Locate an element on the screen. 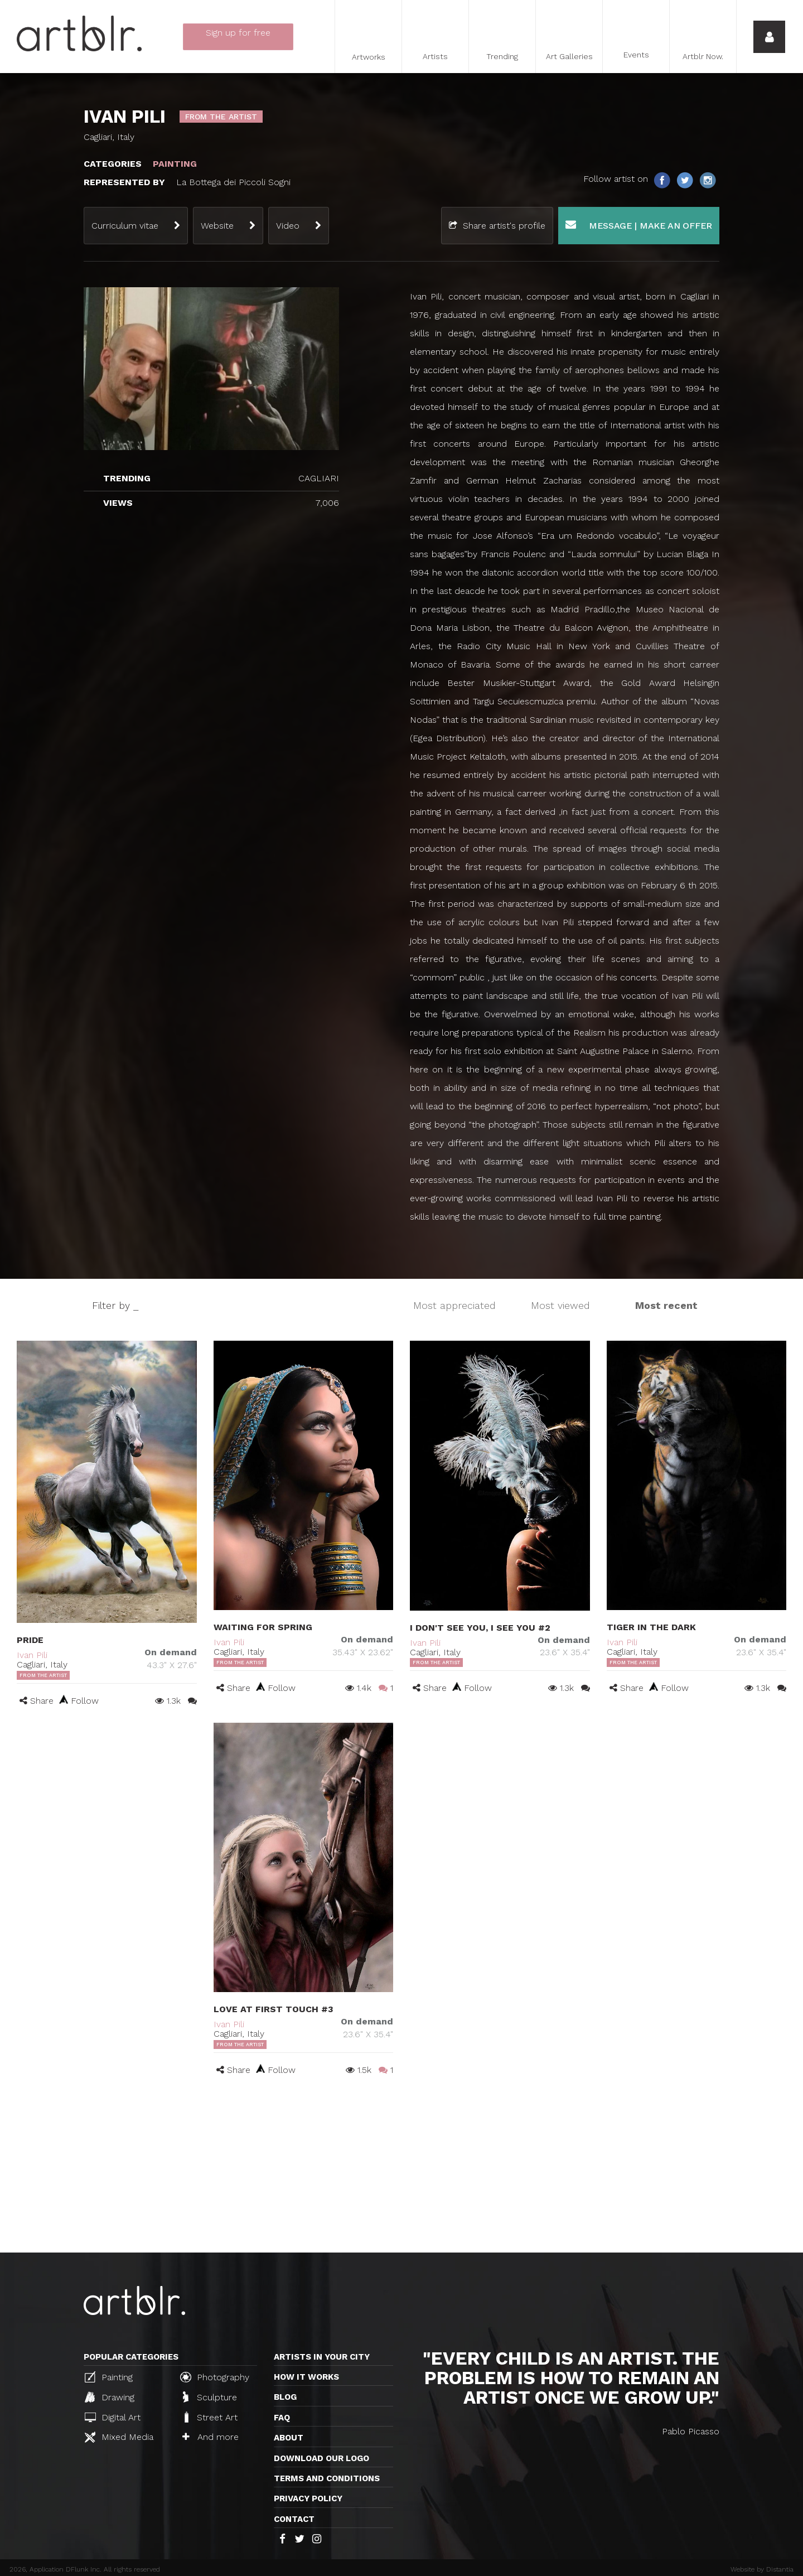  Mixed Media is located at coordinates (119, 2437).